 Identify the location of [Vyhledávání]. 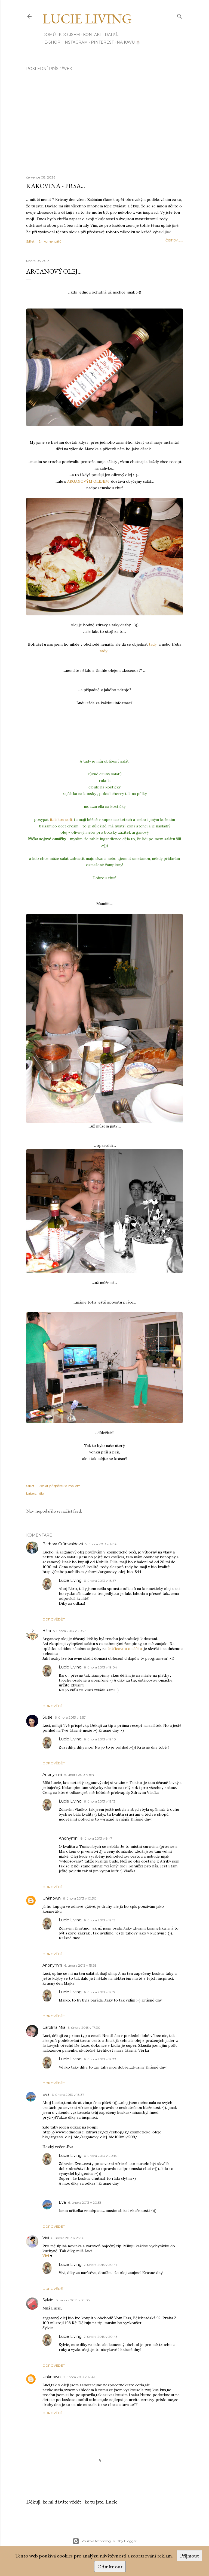
(179, 15).